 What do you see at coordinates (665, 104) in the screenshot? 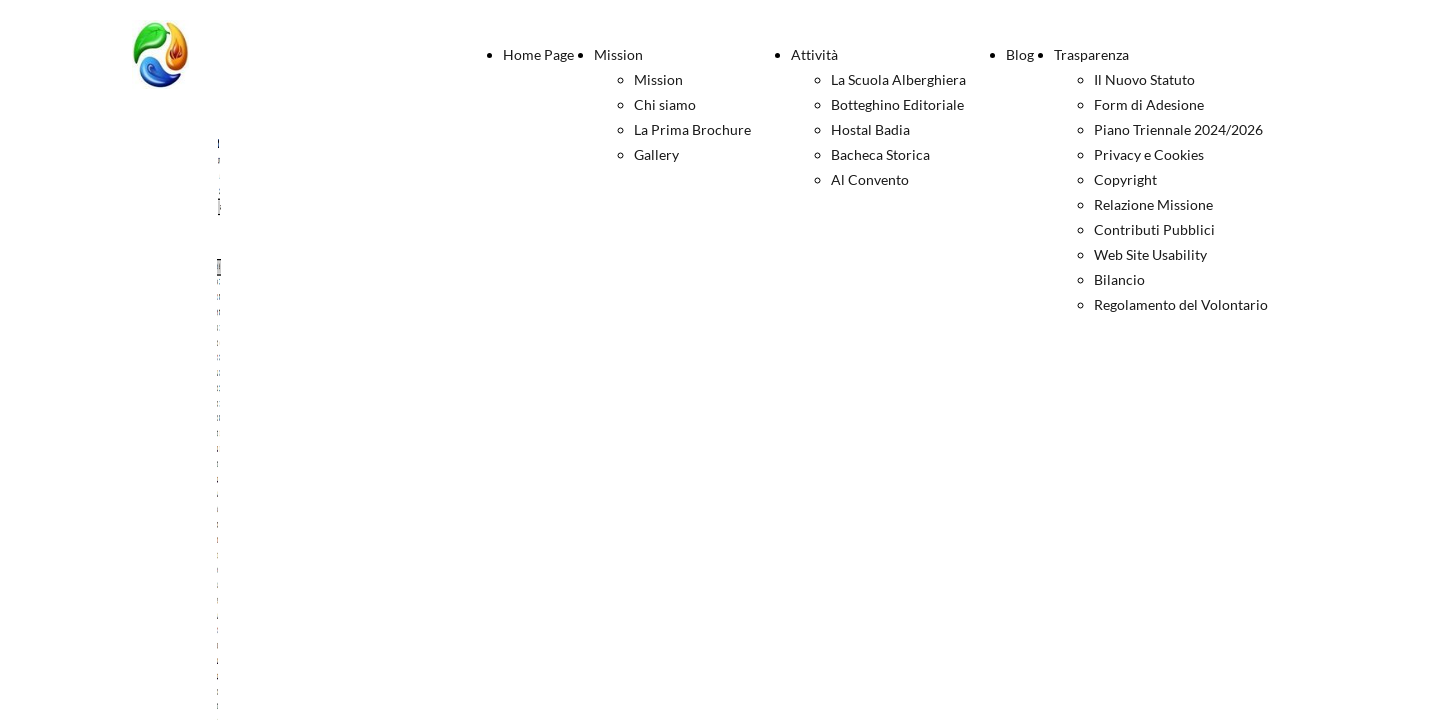
I see `Chi siamo` at bounding box center [665, 104].